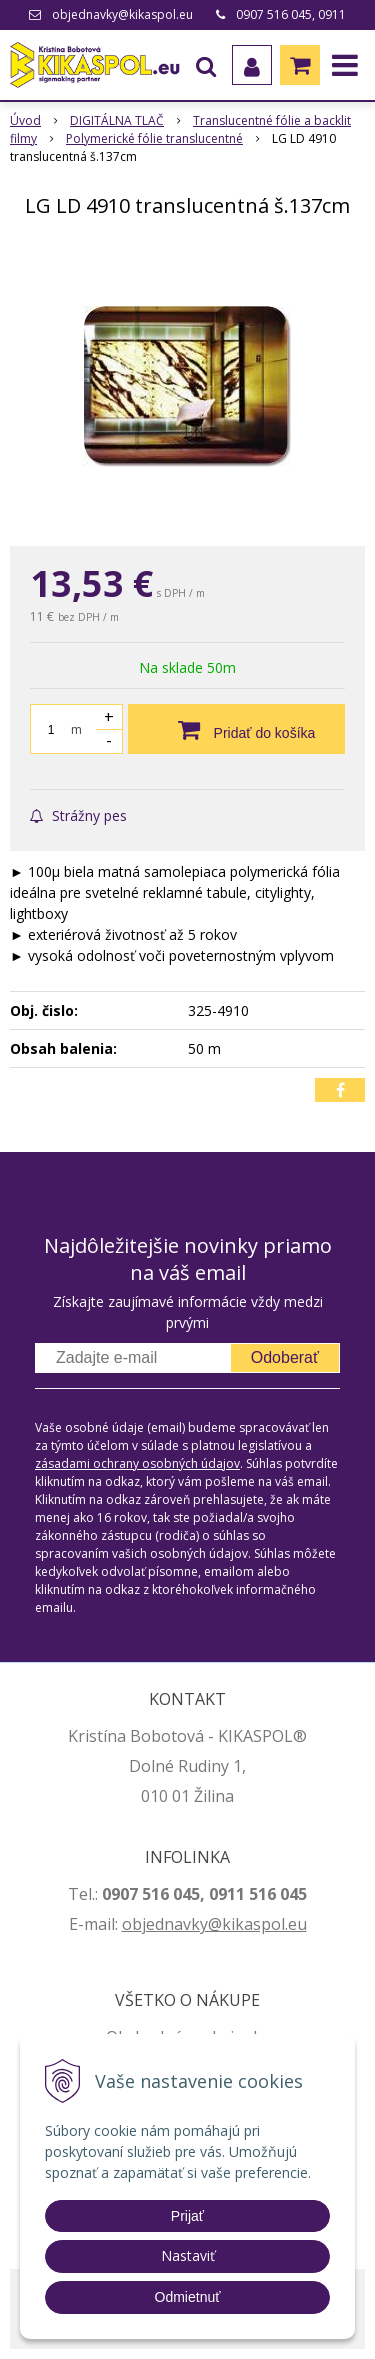 This screenshot has height=2359, width=375. I want to click on zásadami ochrany osobných údajov, so click(137, 1463).